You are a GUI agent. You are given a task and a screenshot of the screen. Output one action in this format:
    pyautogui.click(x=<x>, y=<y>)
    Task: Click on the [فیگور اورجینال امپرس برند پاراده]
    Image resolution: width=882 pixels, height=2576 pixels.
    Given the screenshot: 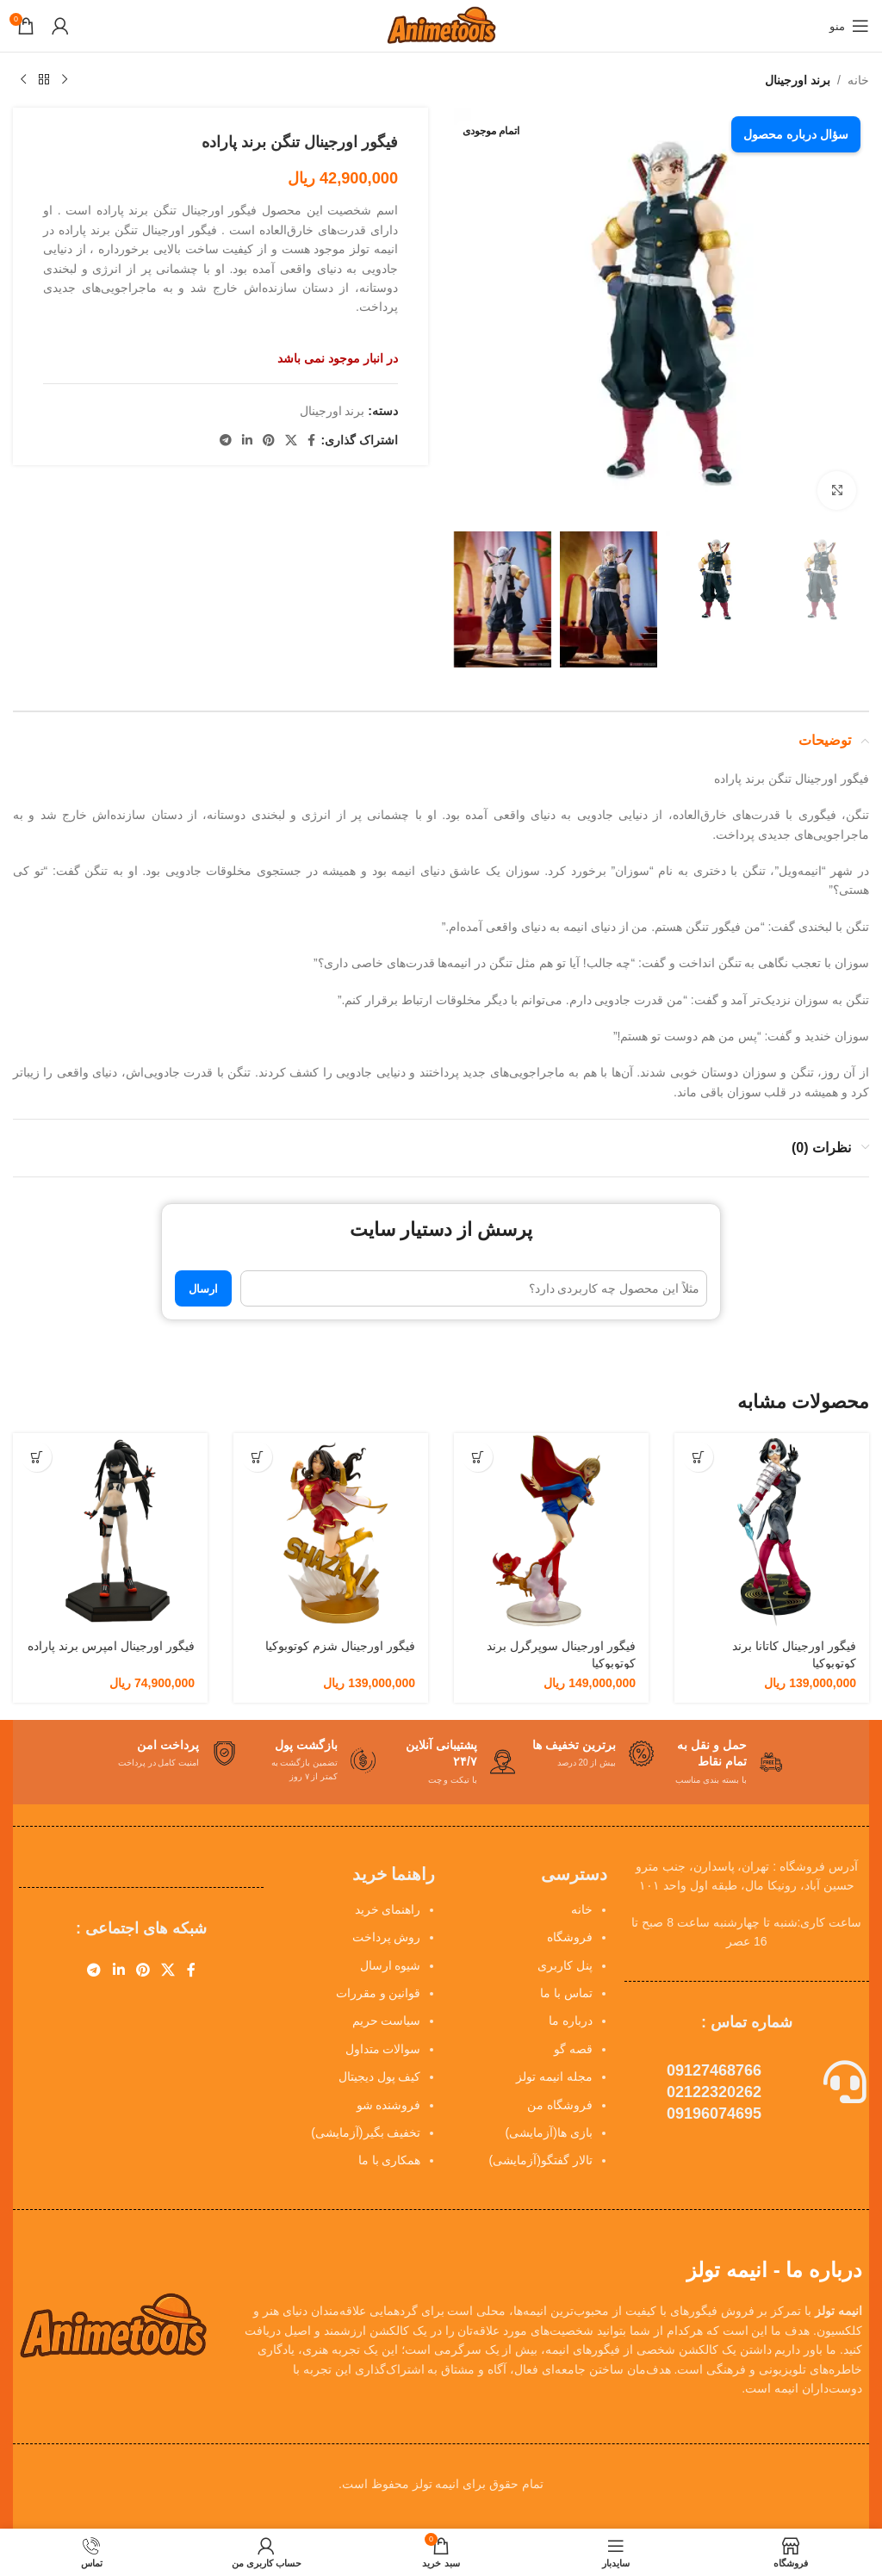 What is the action you would take?
    pyautogui.click(x=110, y=1530)
    